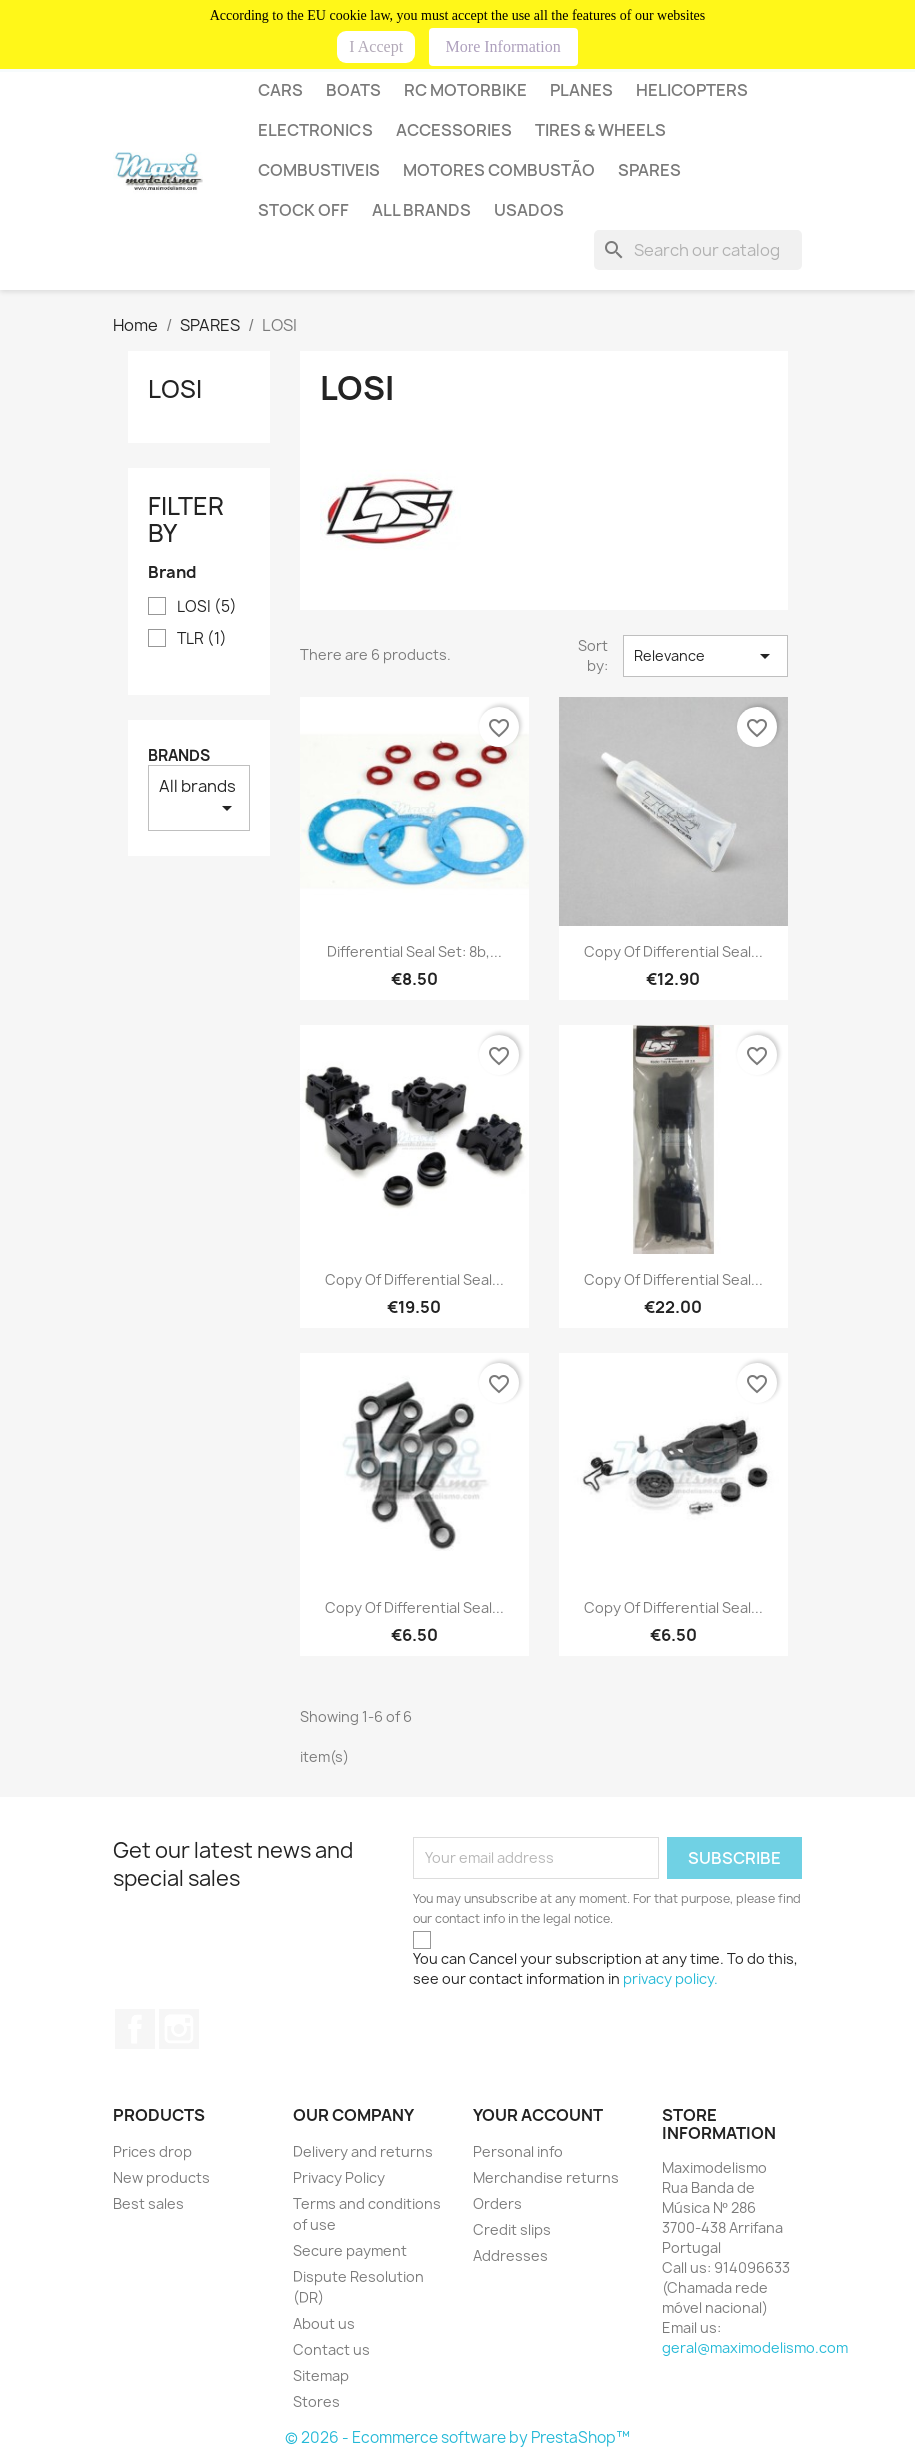  What do you see at coordinates (538, 2115) in the screenshot?
I see `Your account` at bounding box center [538, 2115].